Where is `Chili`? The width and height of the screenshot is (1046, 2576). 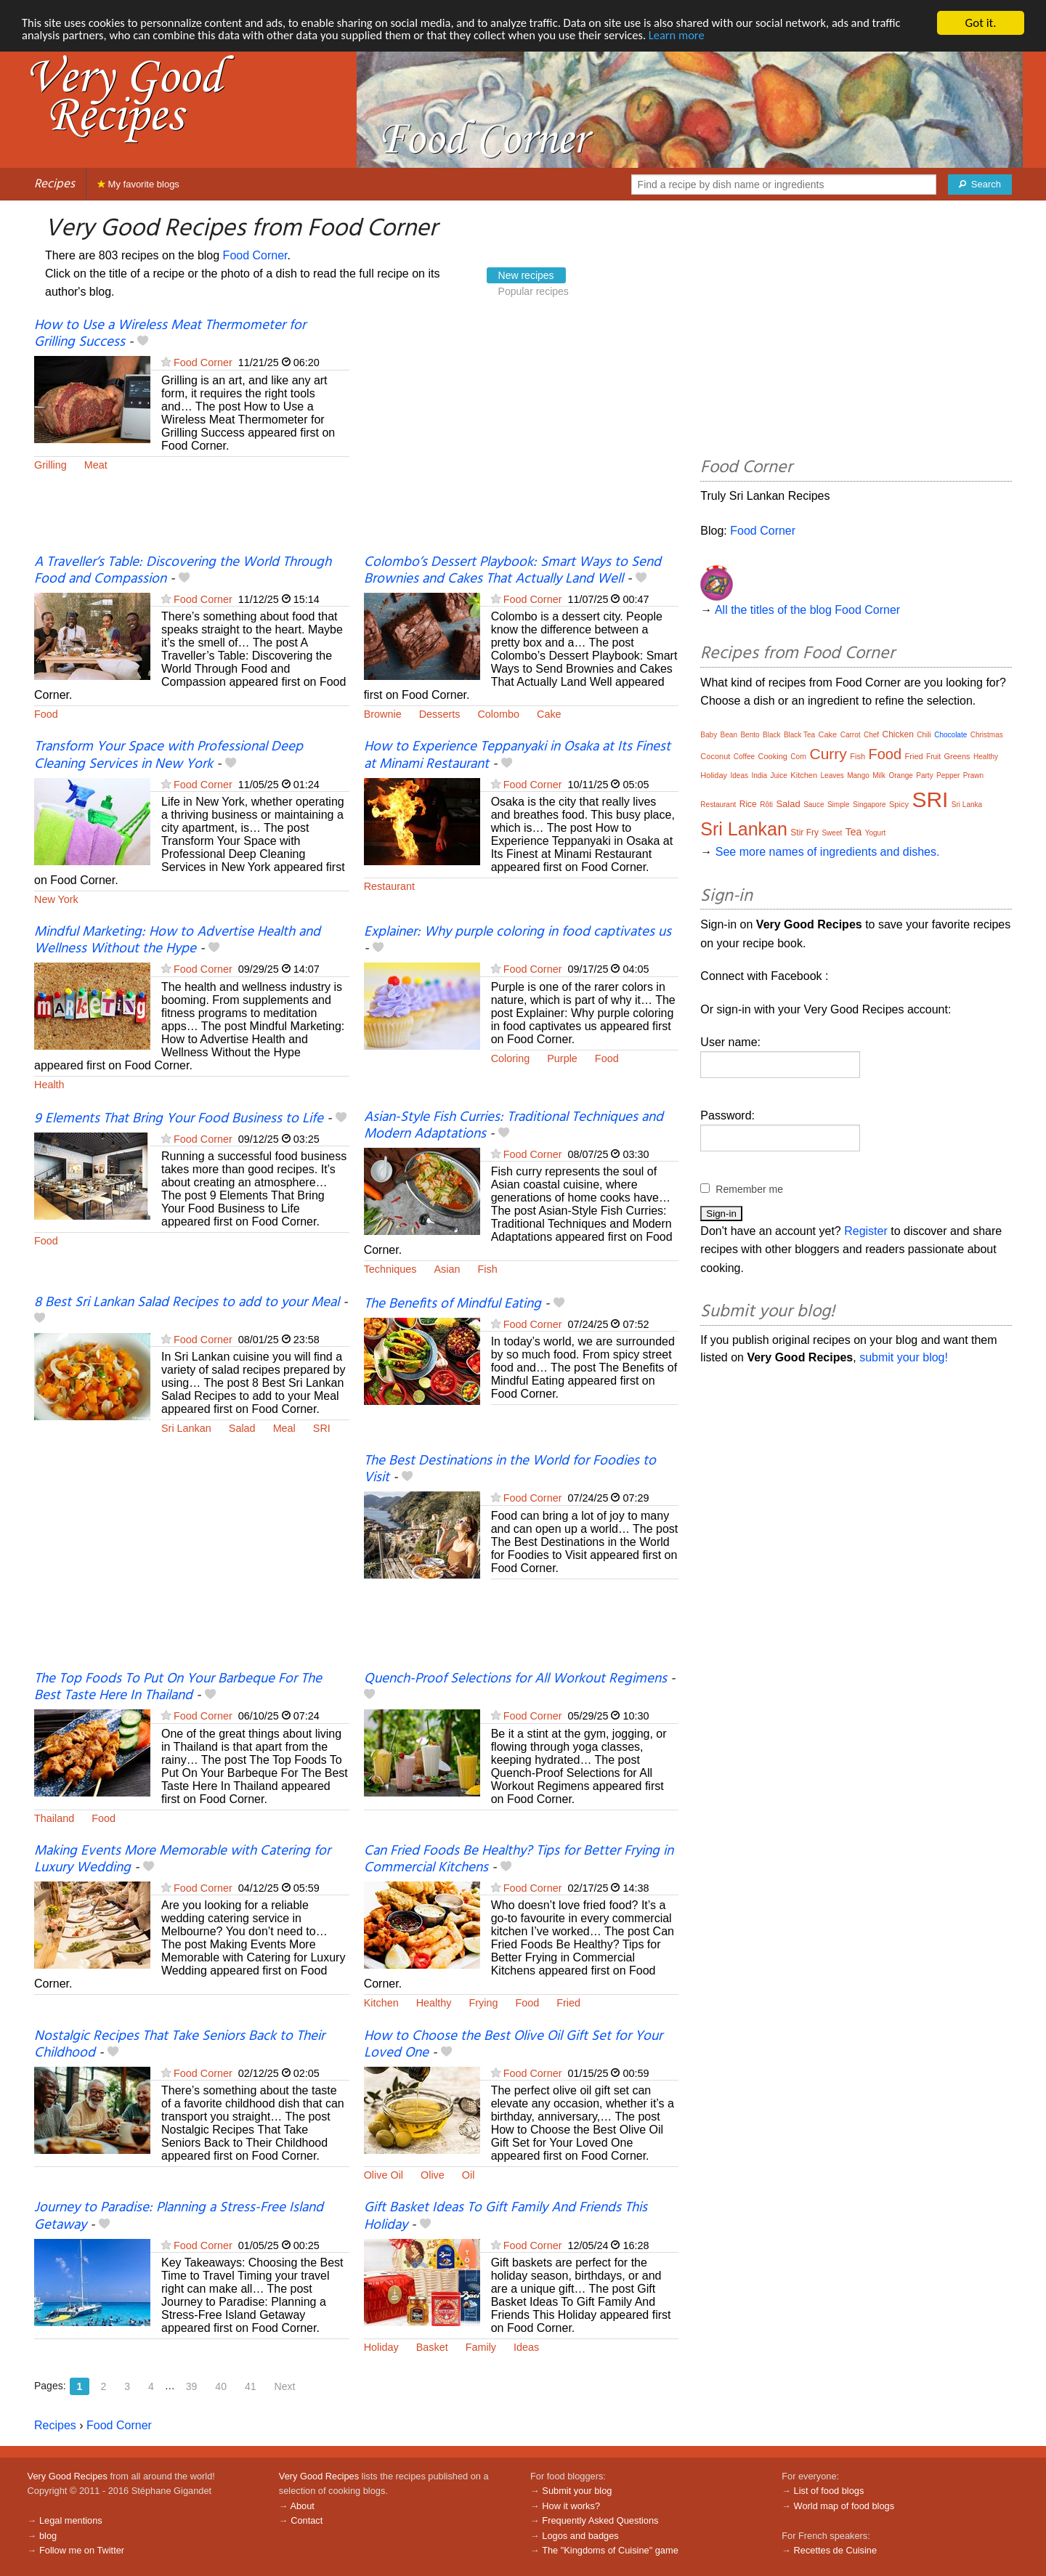 Chili is located at coordinates (924, 735).